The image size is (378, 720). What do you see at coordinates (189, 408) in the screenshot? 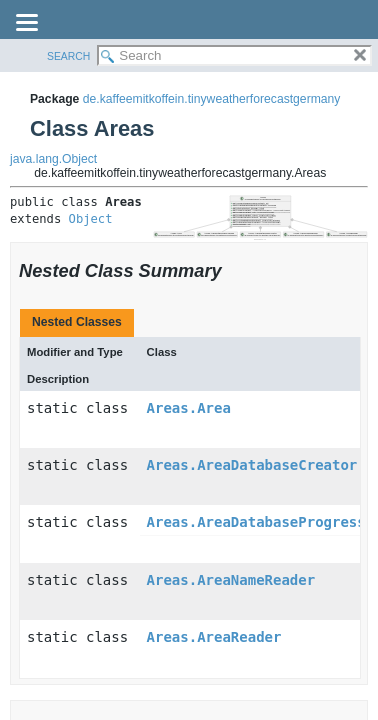
I see `Areas.Area` at bounding box center [189, 408].